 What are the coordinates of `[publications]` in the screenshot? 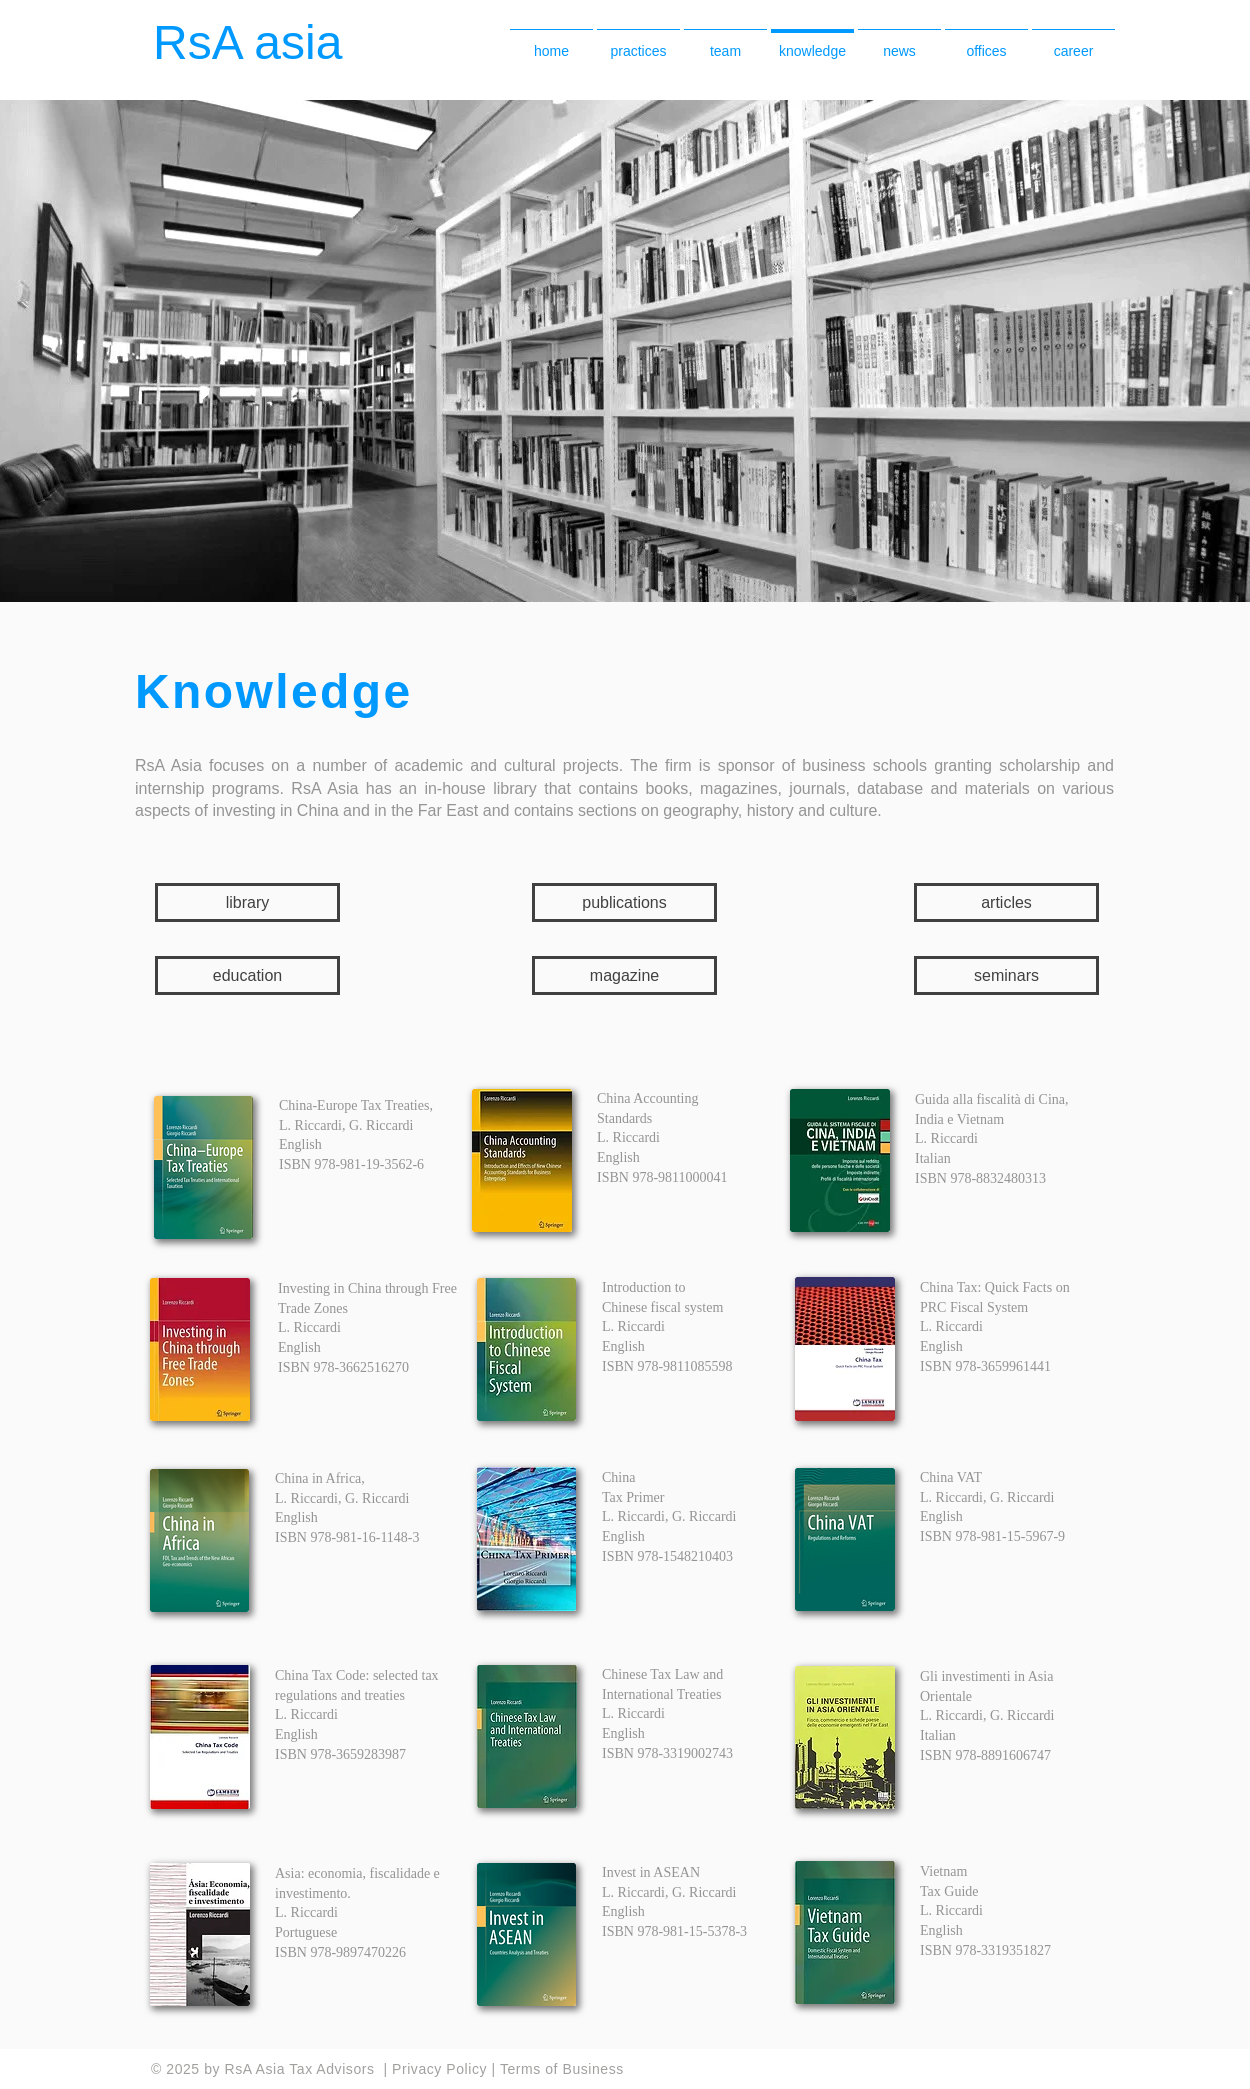 It's located at (624, 902).